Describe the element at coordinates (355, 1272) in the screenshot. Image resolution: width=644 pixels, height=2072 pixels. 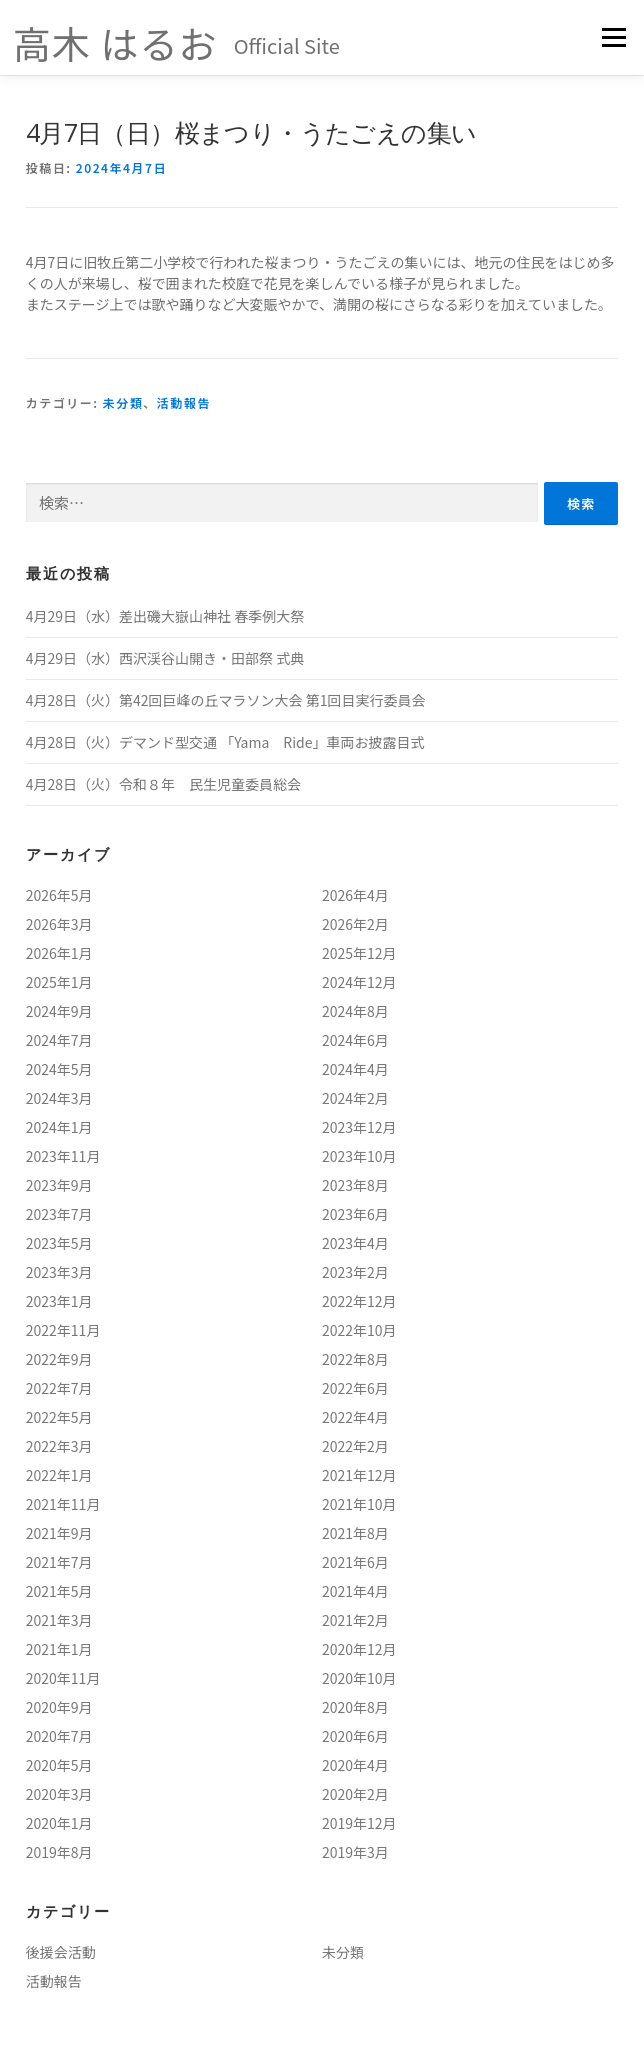
I see `2023年2月` at that location.